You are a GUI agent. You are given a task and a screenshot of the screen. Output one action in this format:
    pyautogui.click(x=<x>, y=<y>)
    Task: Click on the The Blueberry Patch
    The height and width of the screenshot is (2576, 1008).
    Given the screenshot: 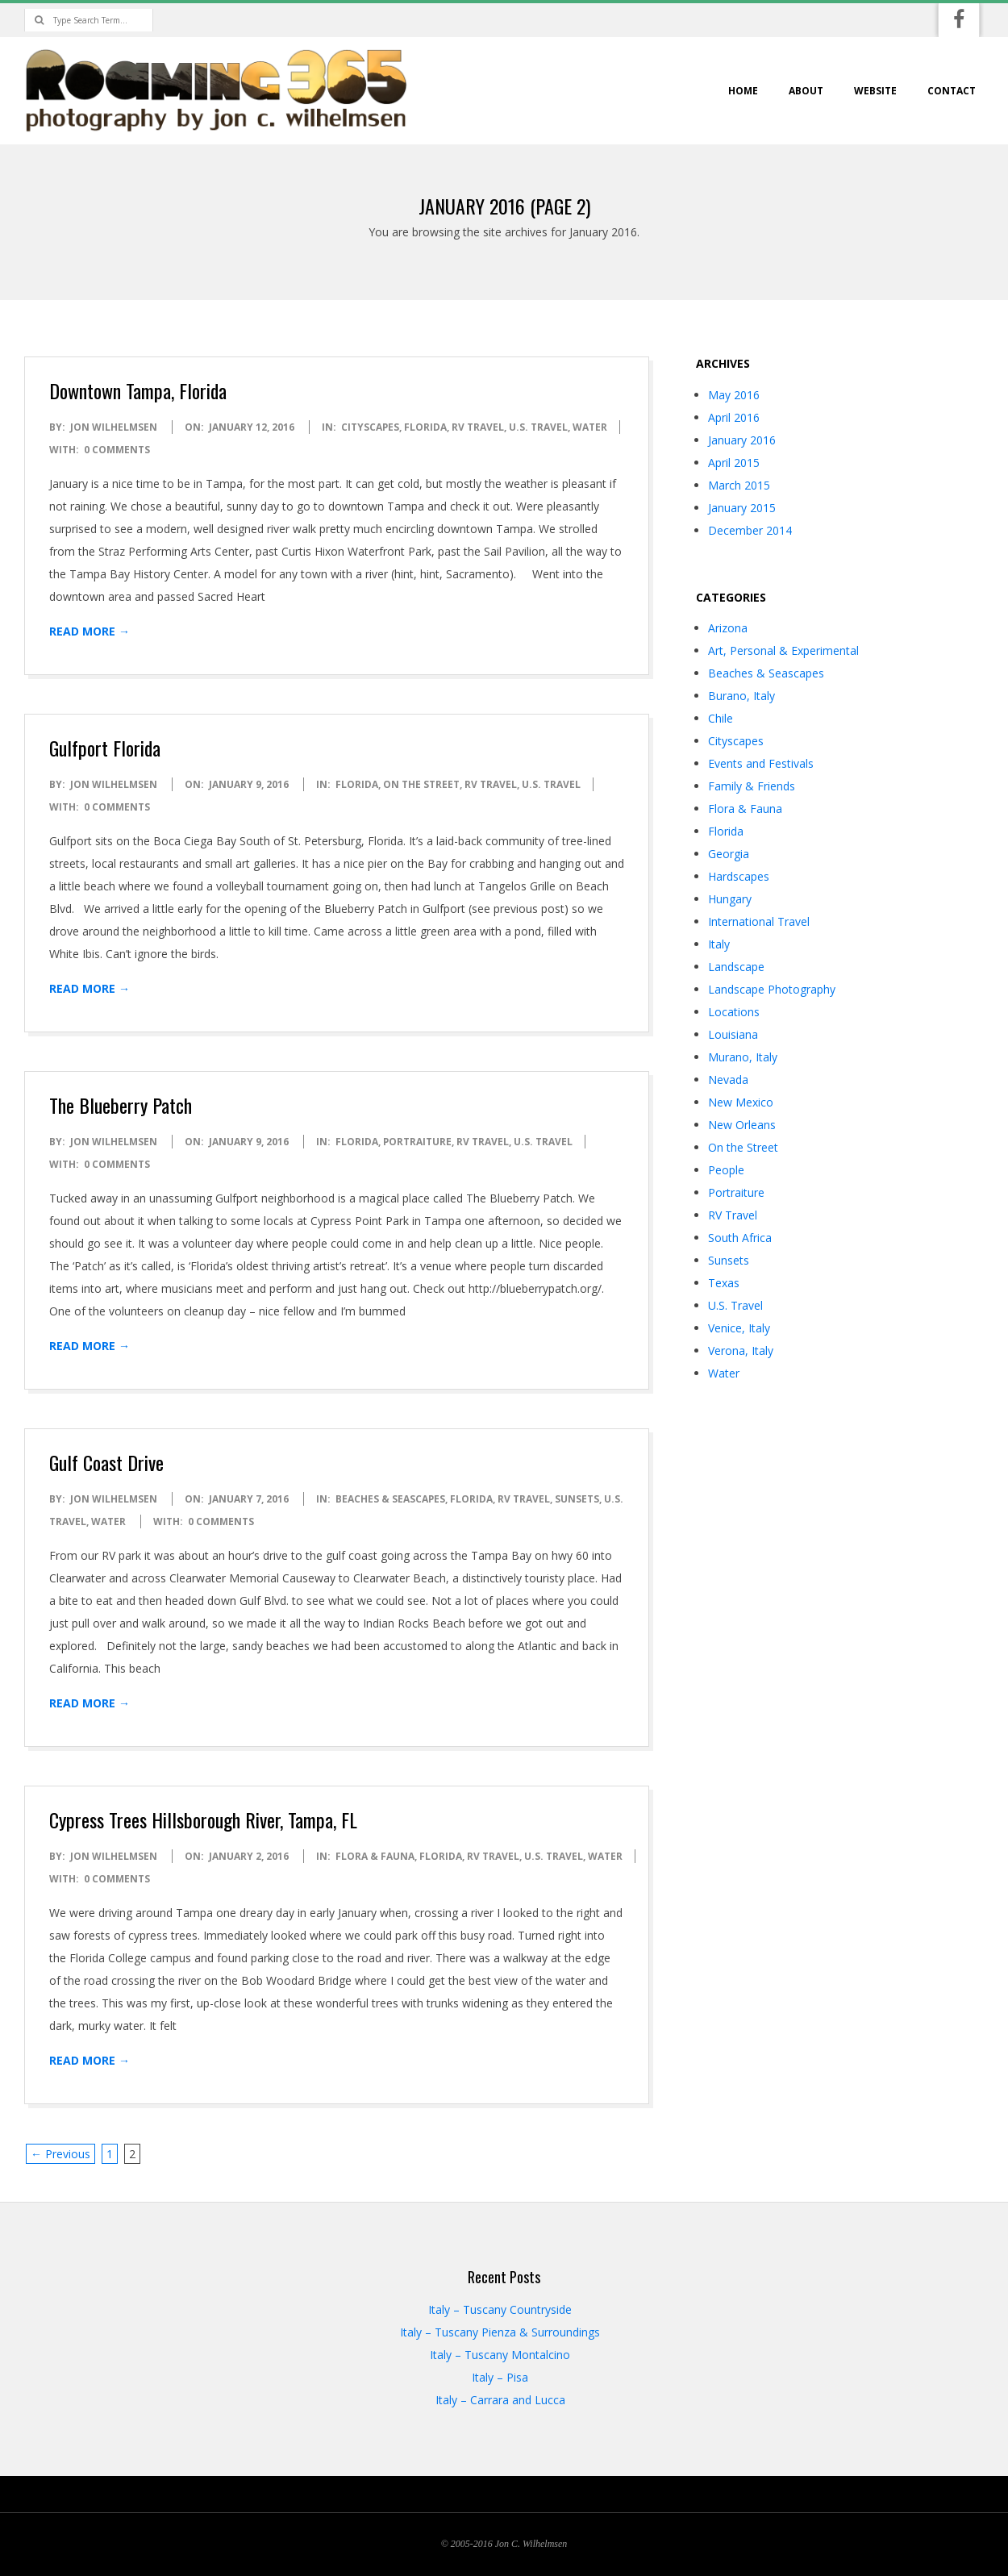 What is the action you would take?
    pyautogui.click(x=120, y=1104)
    